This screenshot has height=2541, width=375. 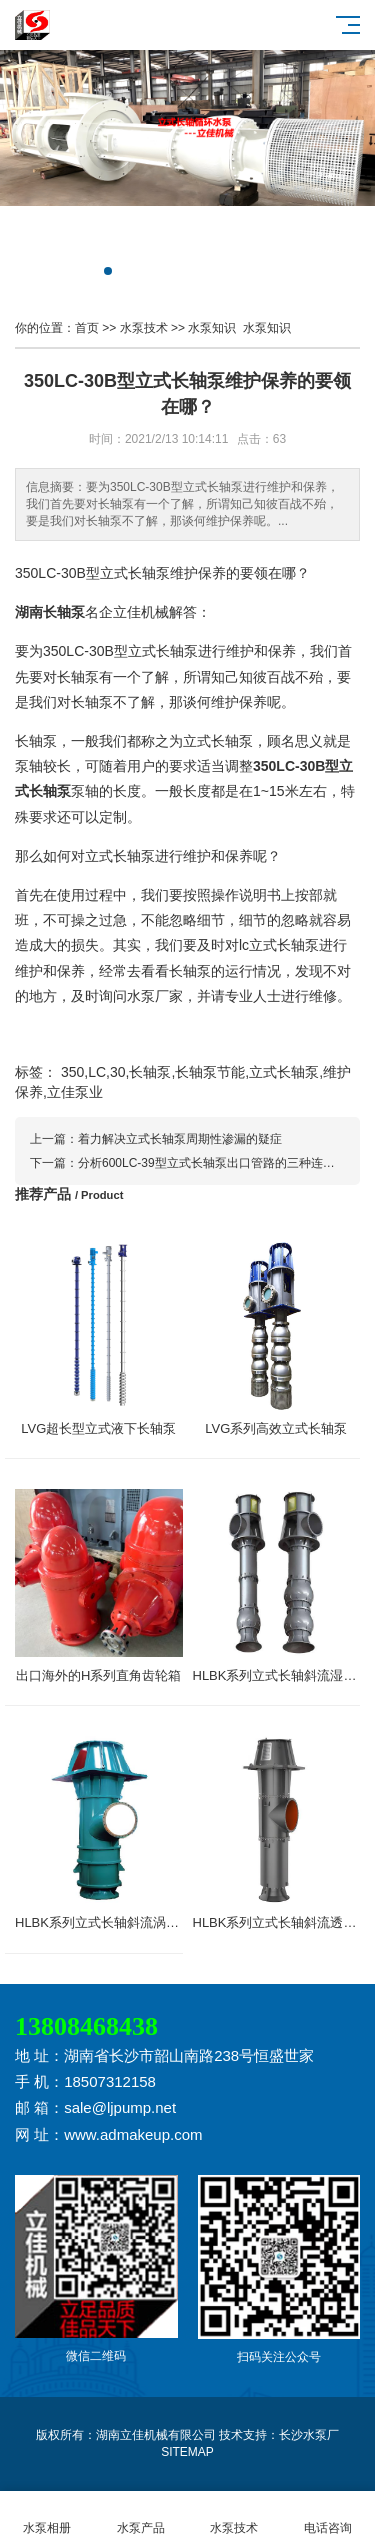 What do you see at coordinates (212, 328) in the screenshot?
I see `水泵知识` at bounding box center [212, 328].